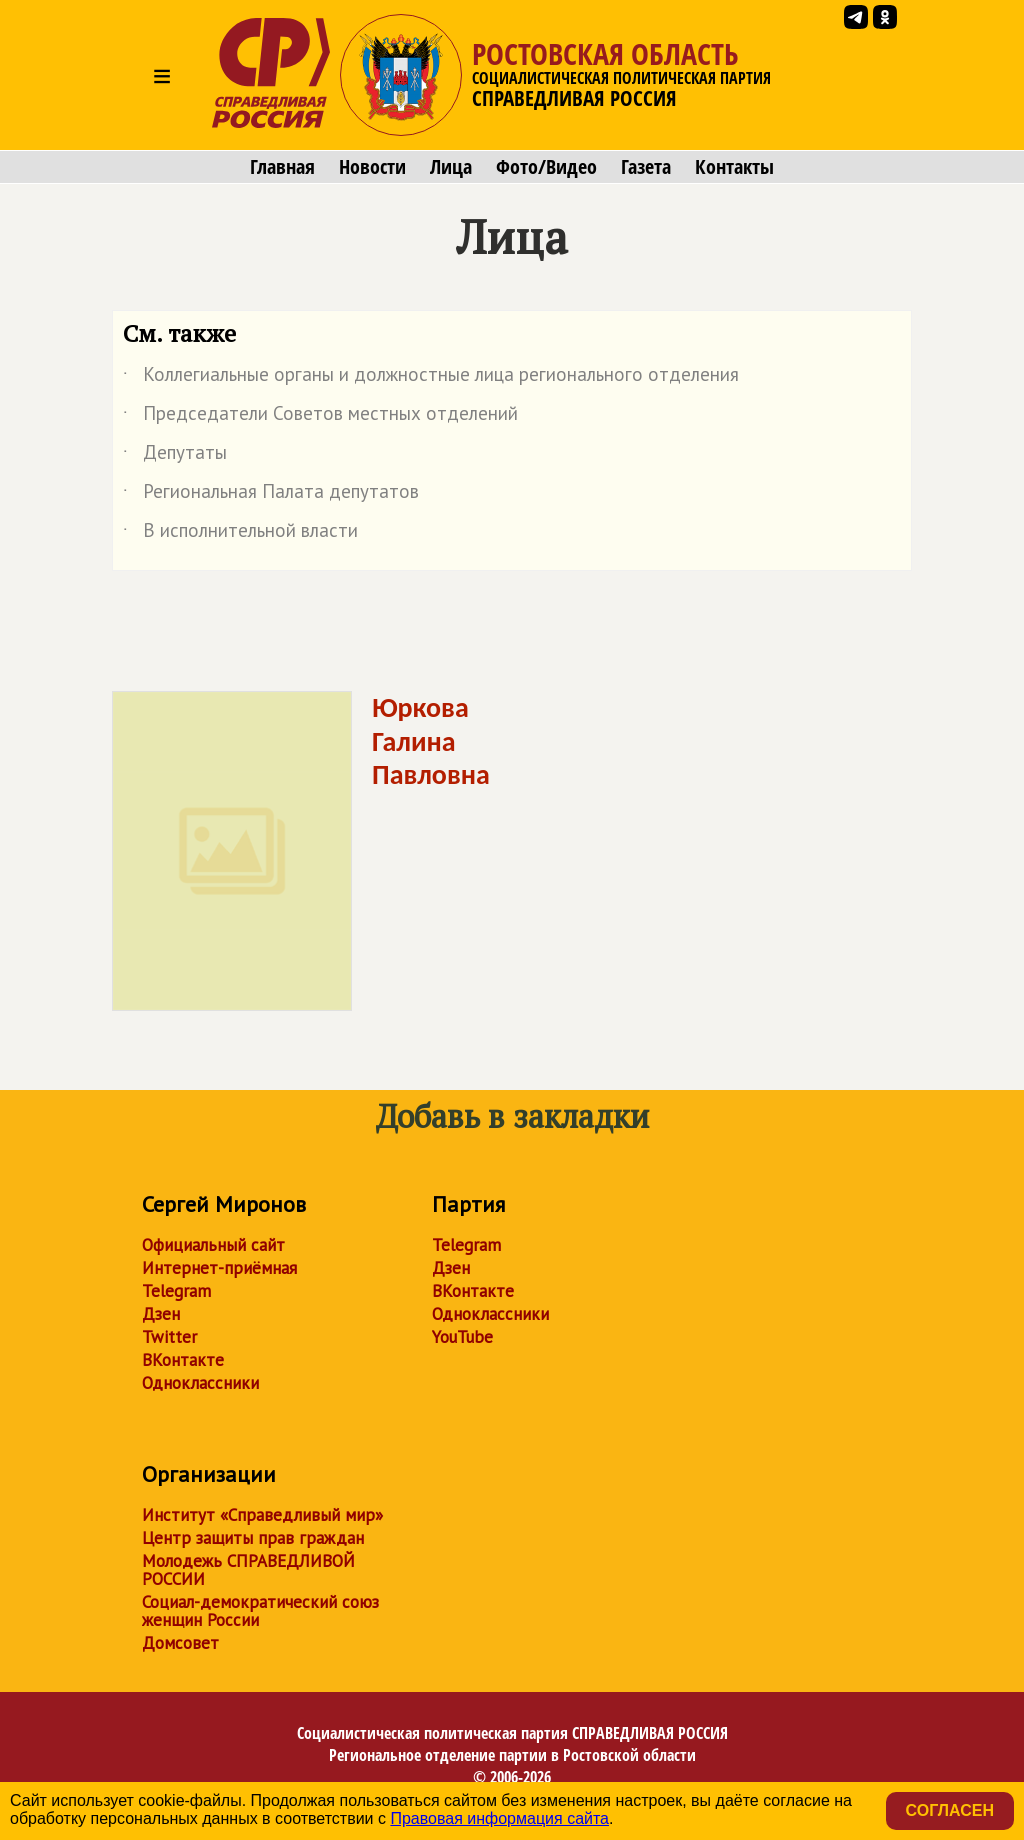  What do you see at coordinates (950, 1810) in the screenshot?
I see `Согласен` at bounding box center [950, 1810].